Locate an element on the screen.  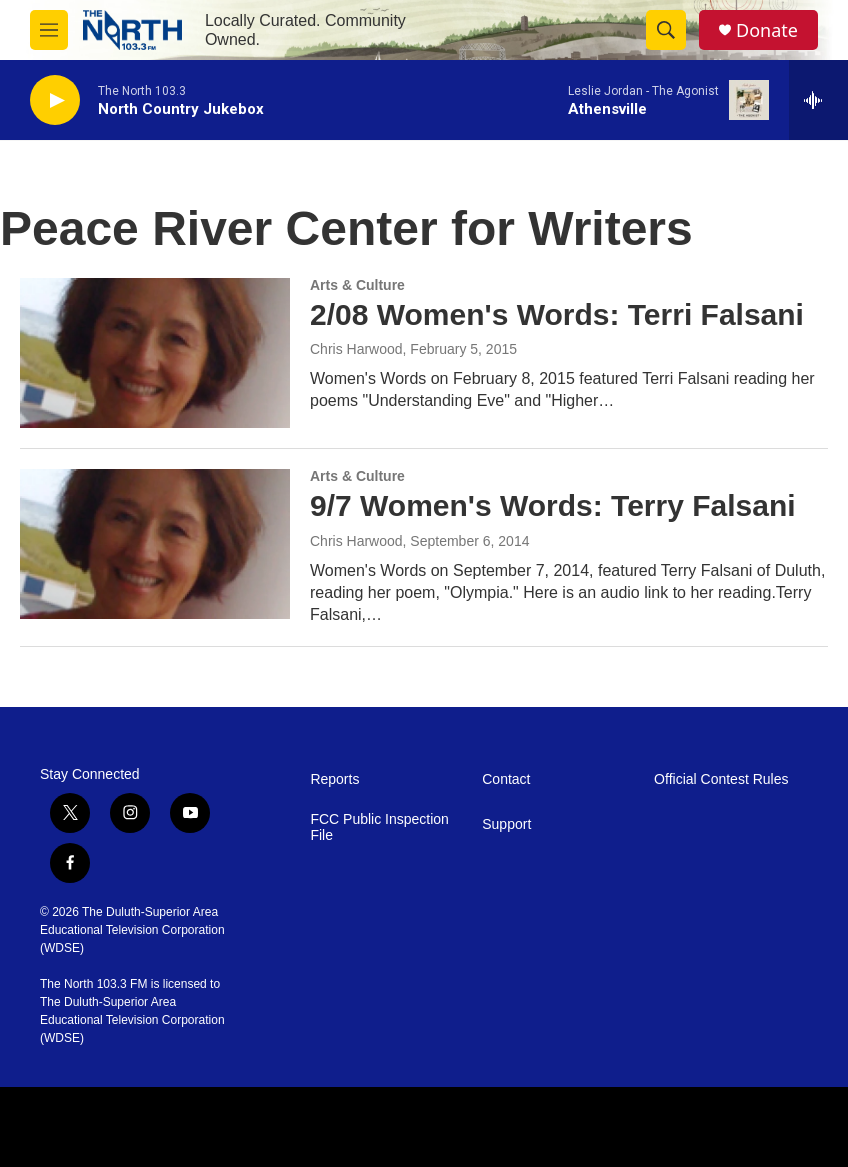
Support is located at coordinates (506, 824).